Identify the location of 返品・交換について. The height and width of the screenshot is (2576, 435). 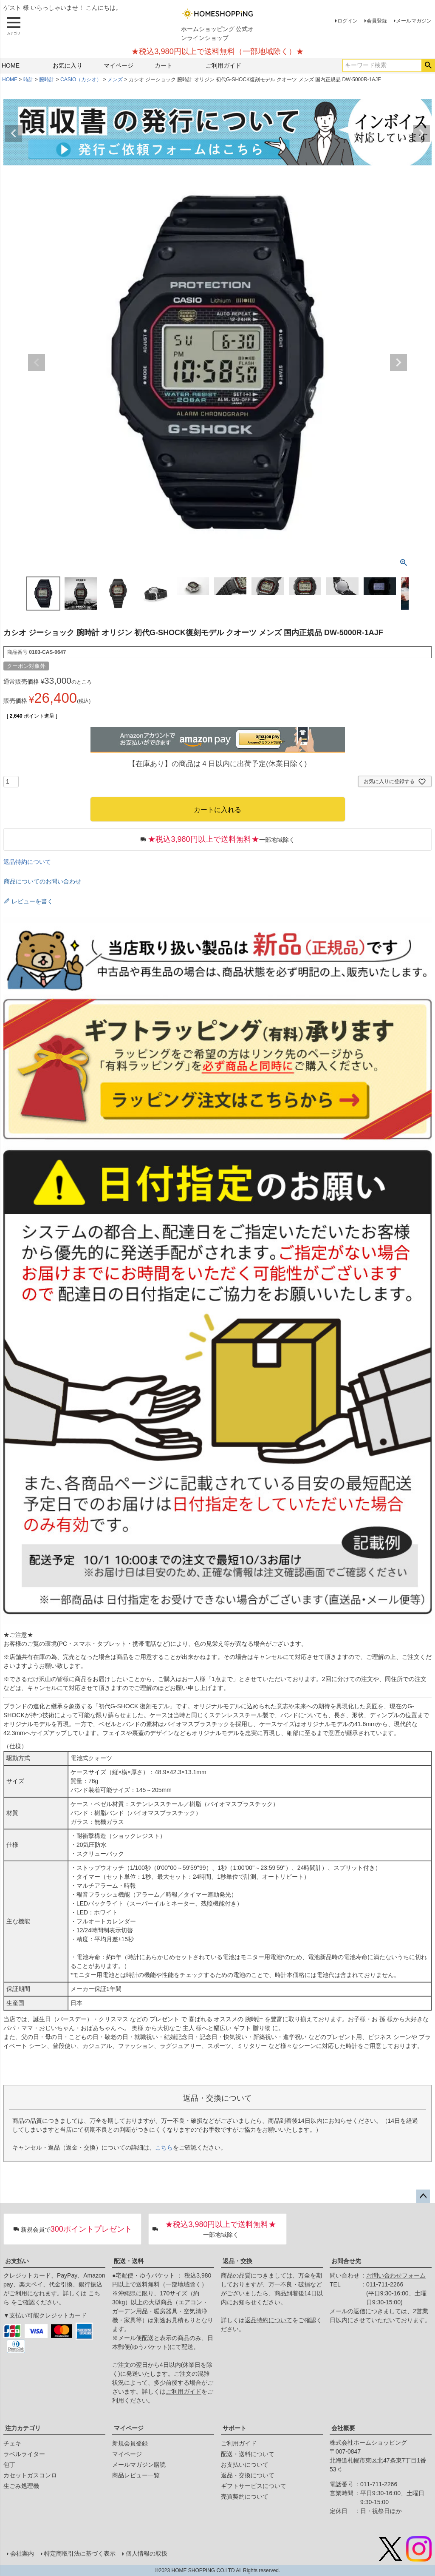
(247, 2475).